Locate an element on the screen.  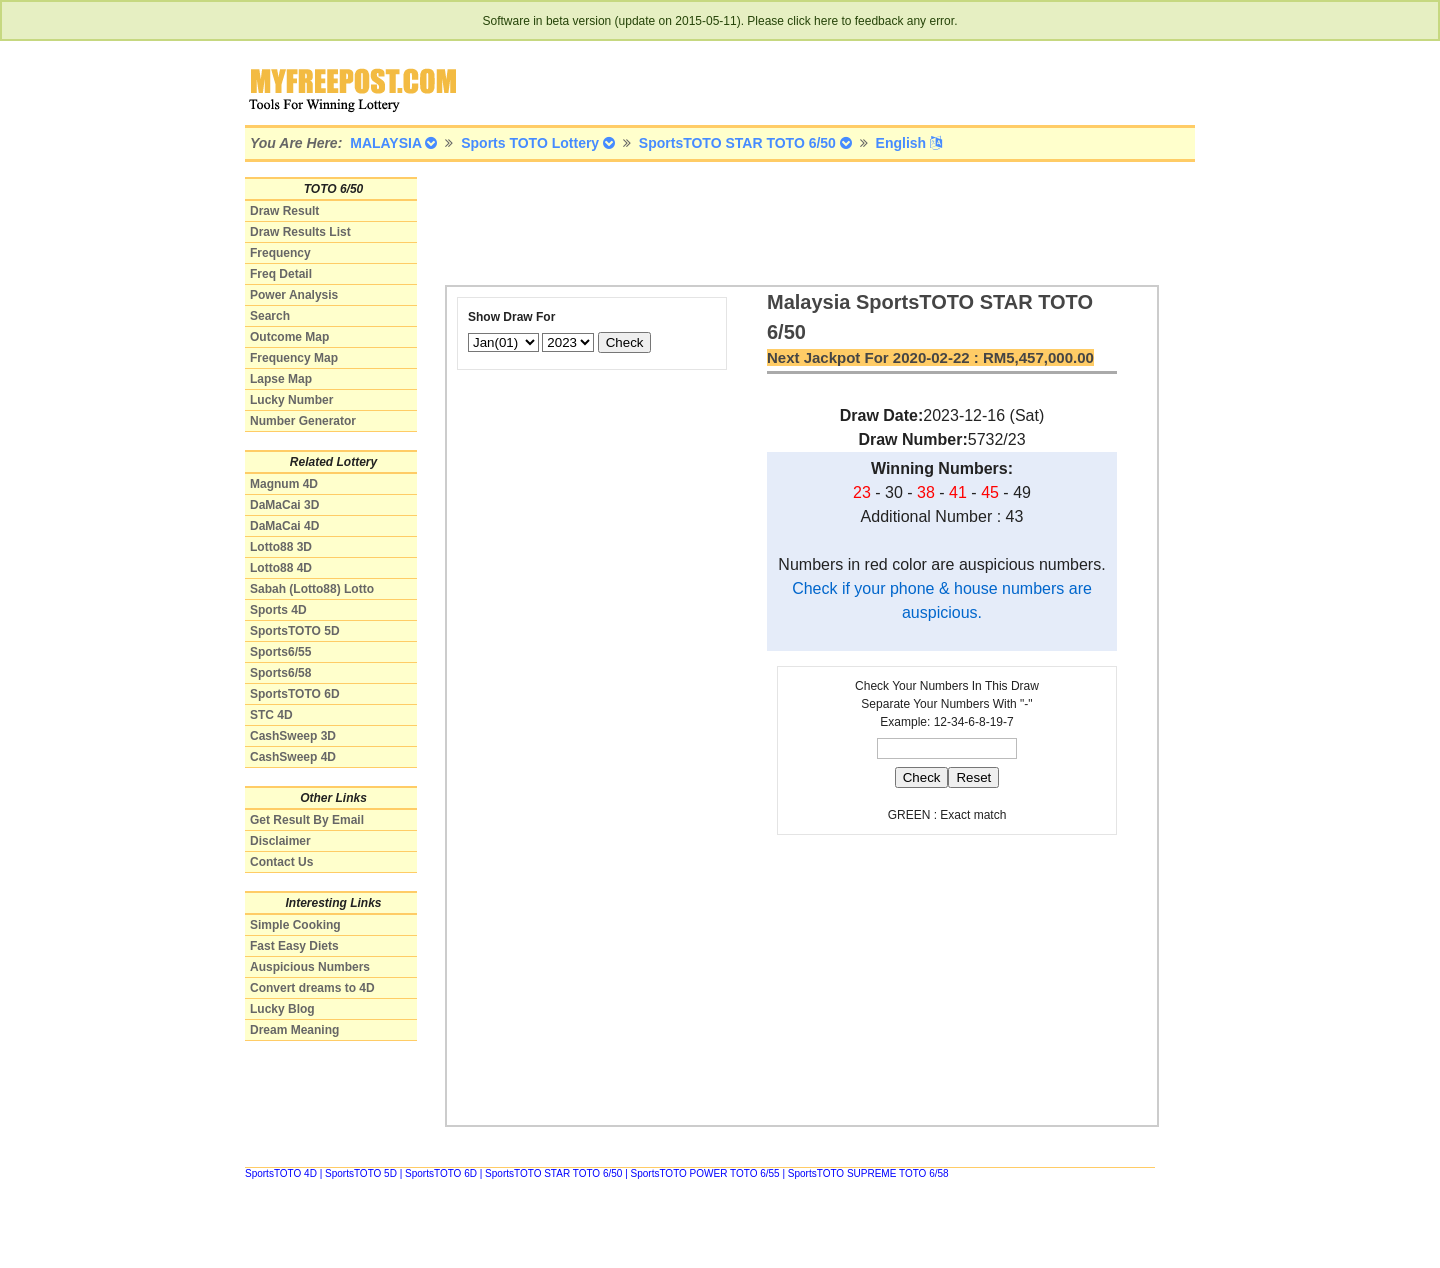
SportsTOTO STAR TOTO 6/50 is located at coordinates (553, 1173).